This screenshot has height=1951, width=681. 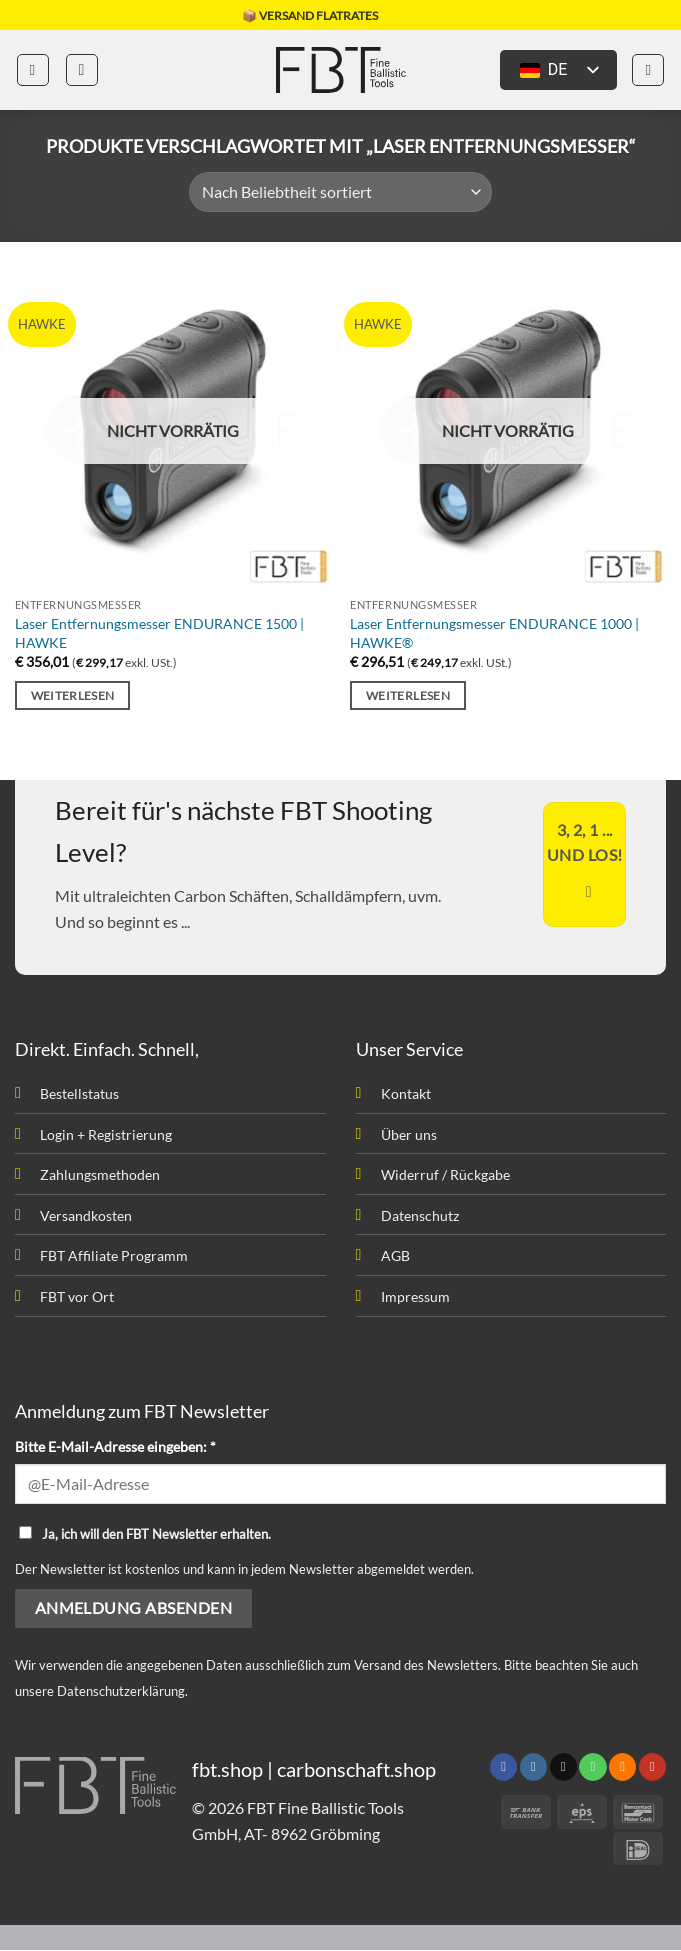 What do you see at coordinates (503, 1768) in the screenshot?
I see `[Folge uns auf Facebook]` at bounding box center [503, 1768].